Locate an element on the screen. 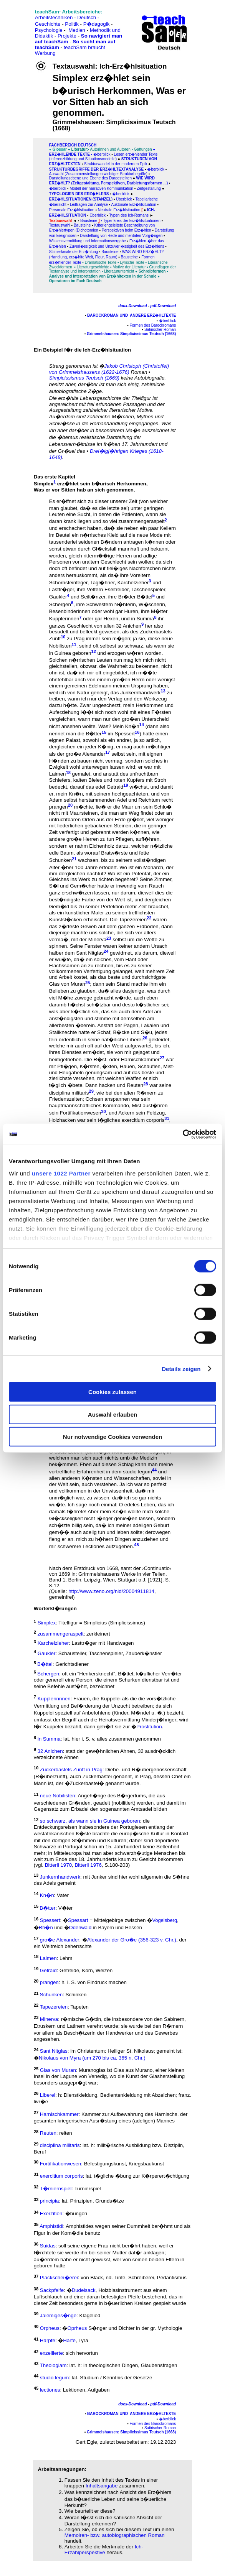  Ackern sein Feldzug is located at coordinates (141, 1113).